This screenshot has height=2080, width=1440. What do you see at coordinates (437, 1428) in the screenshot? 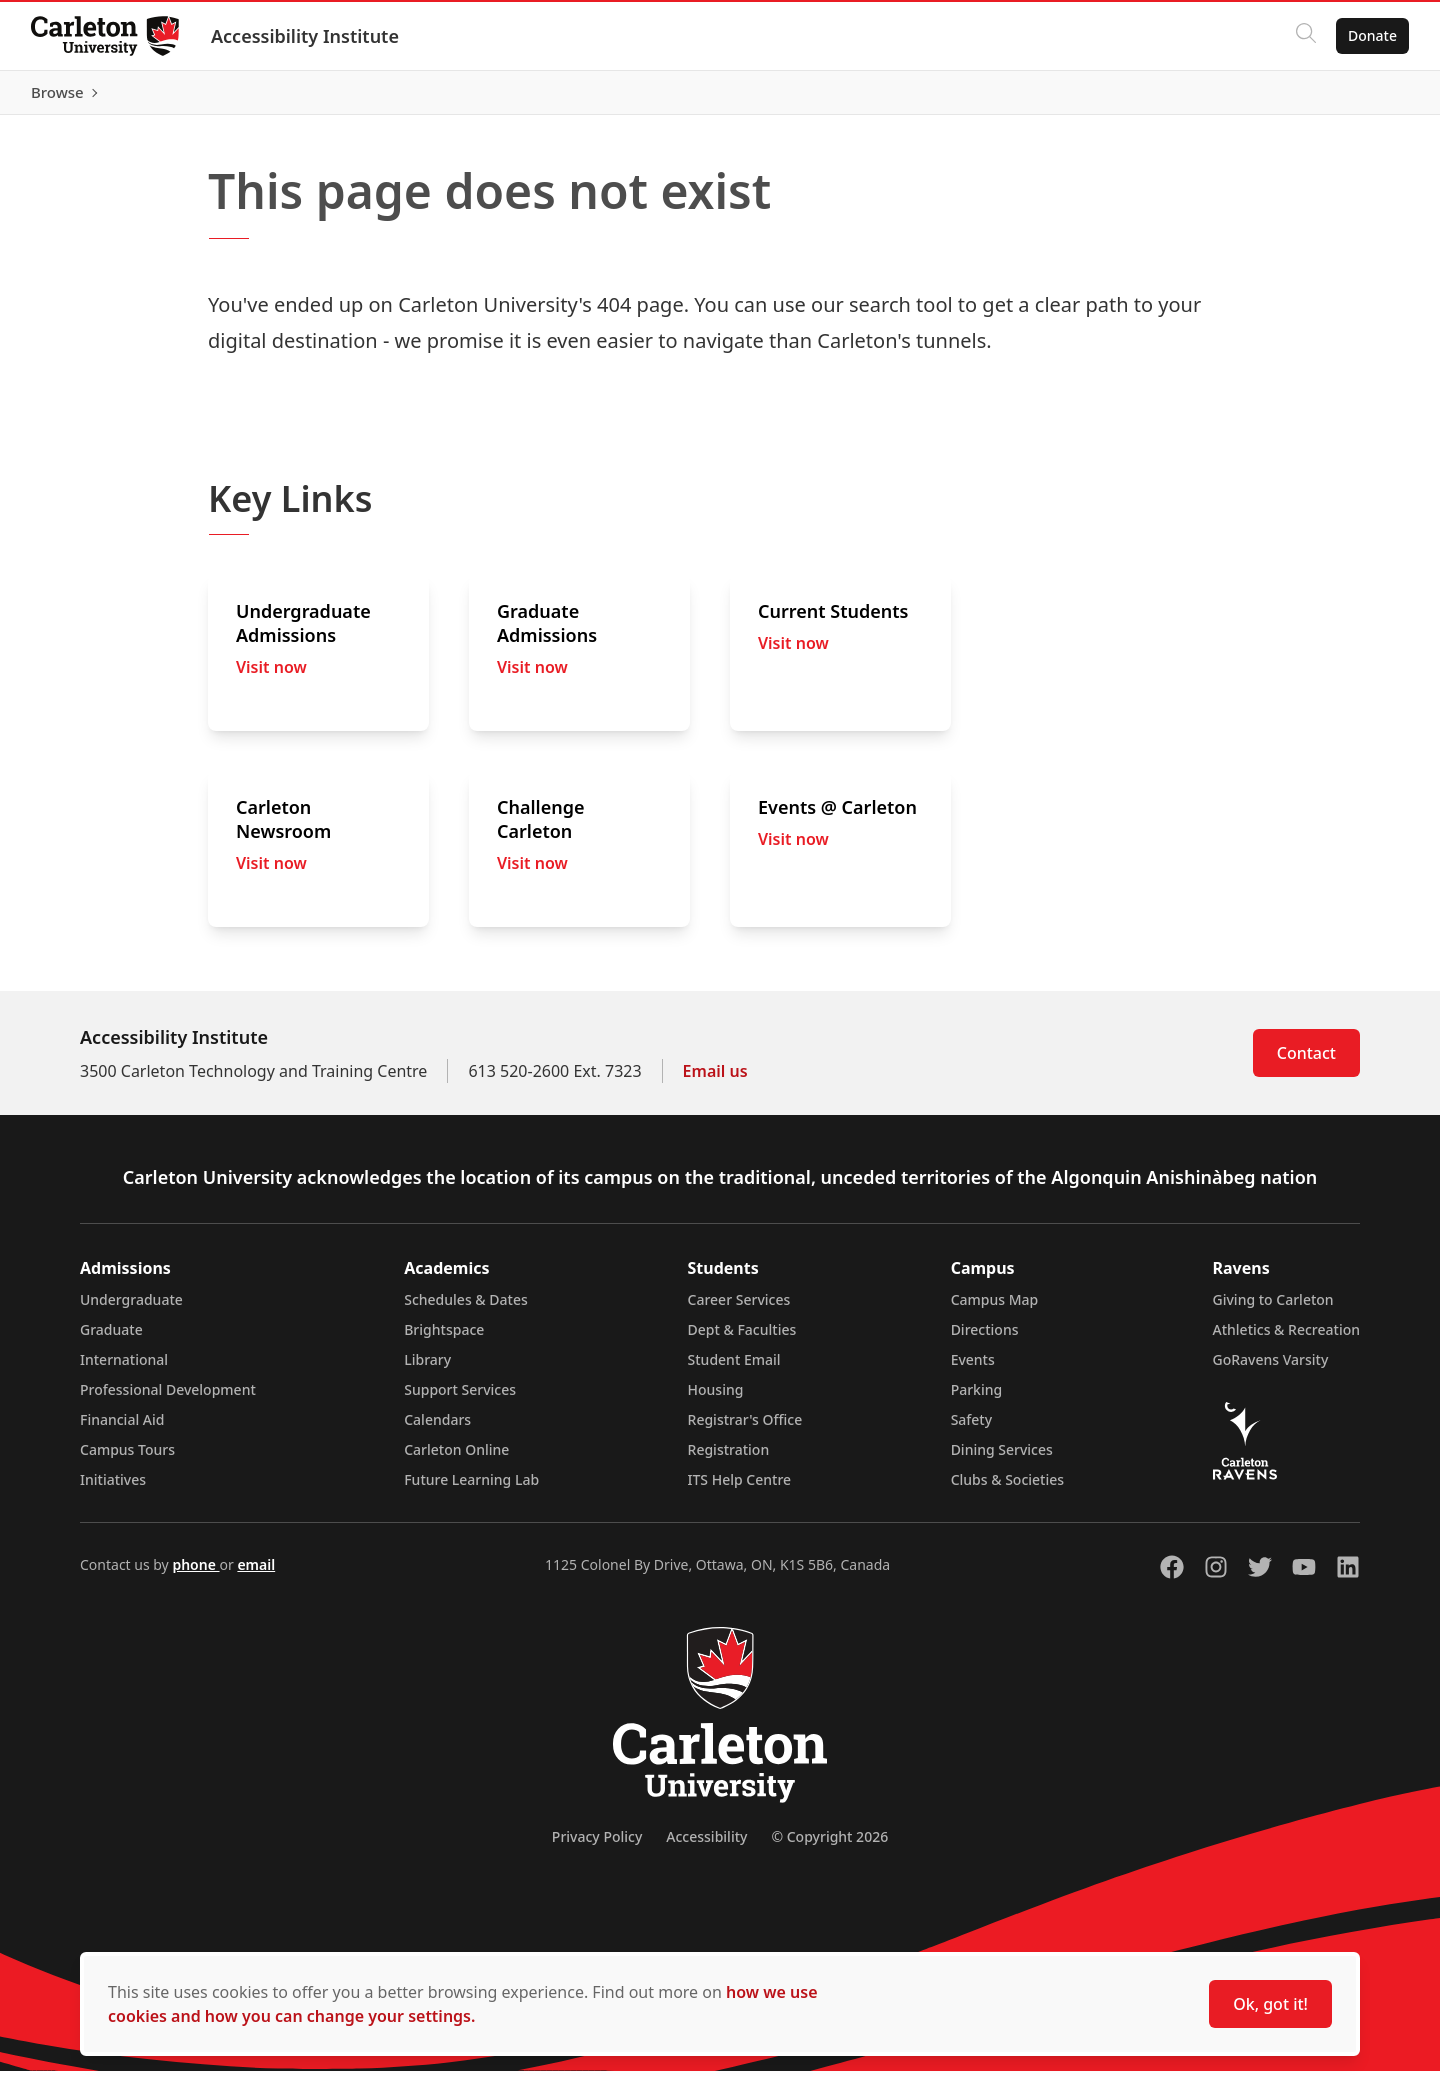
I see `Calendars` at bounding box center [437, 1428].